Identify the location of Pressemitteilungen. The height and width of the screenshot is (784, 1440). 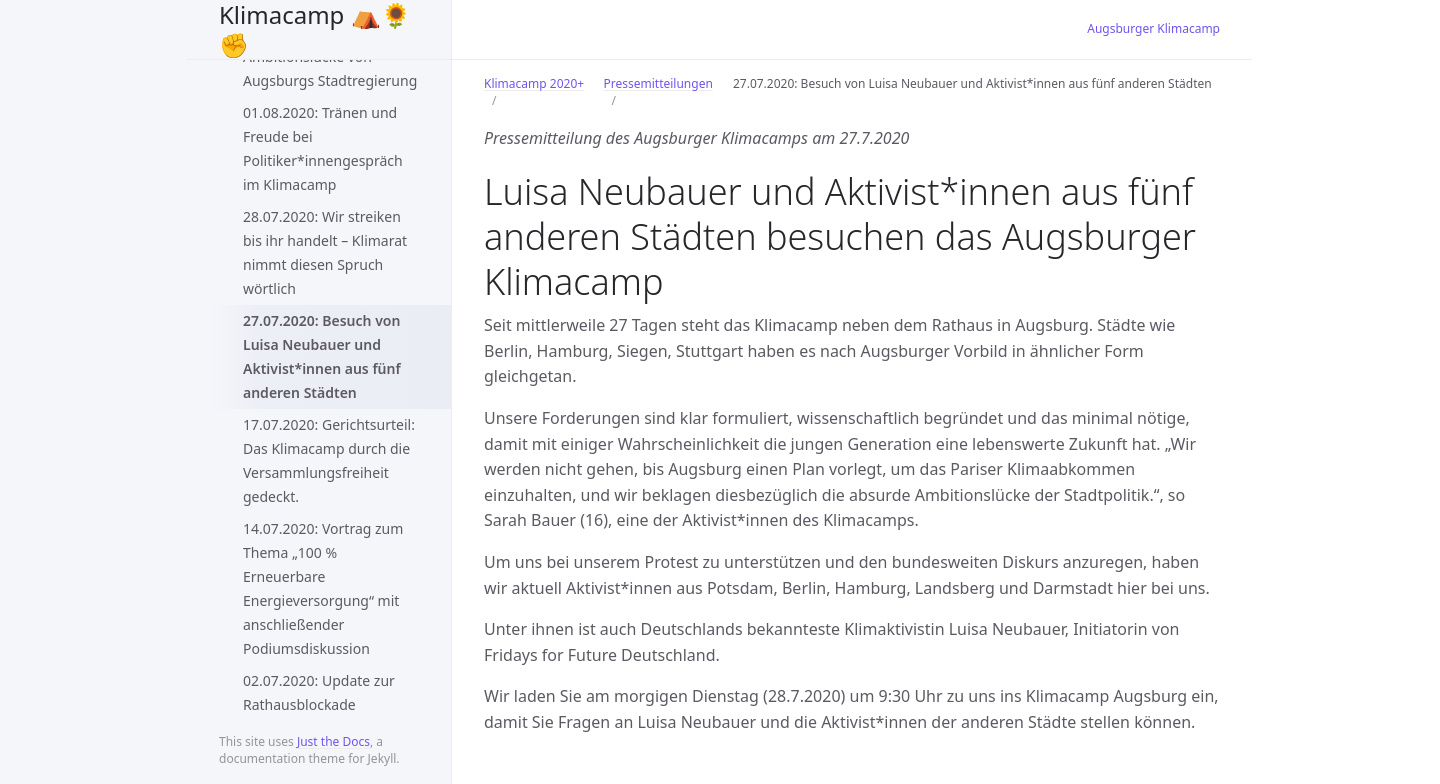
(658, 83).